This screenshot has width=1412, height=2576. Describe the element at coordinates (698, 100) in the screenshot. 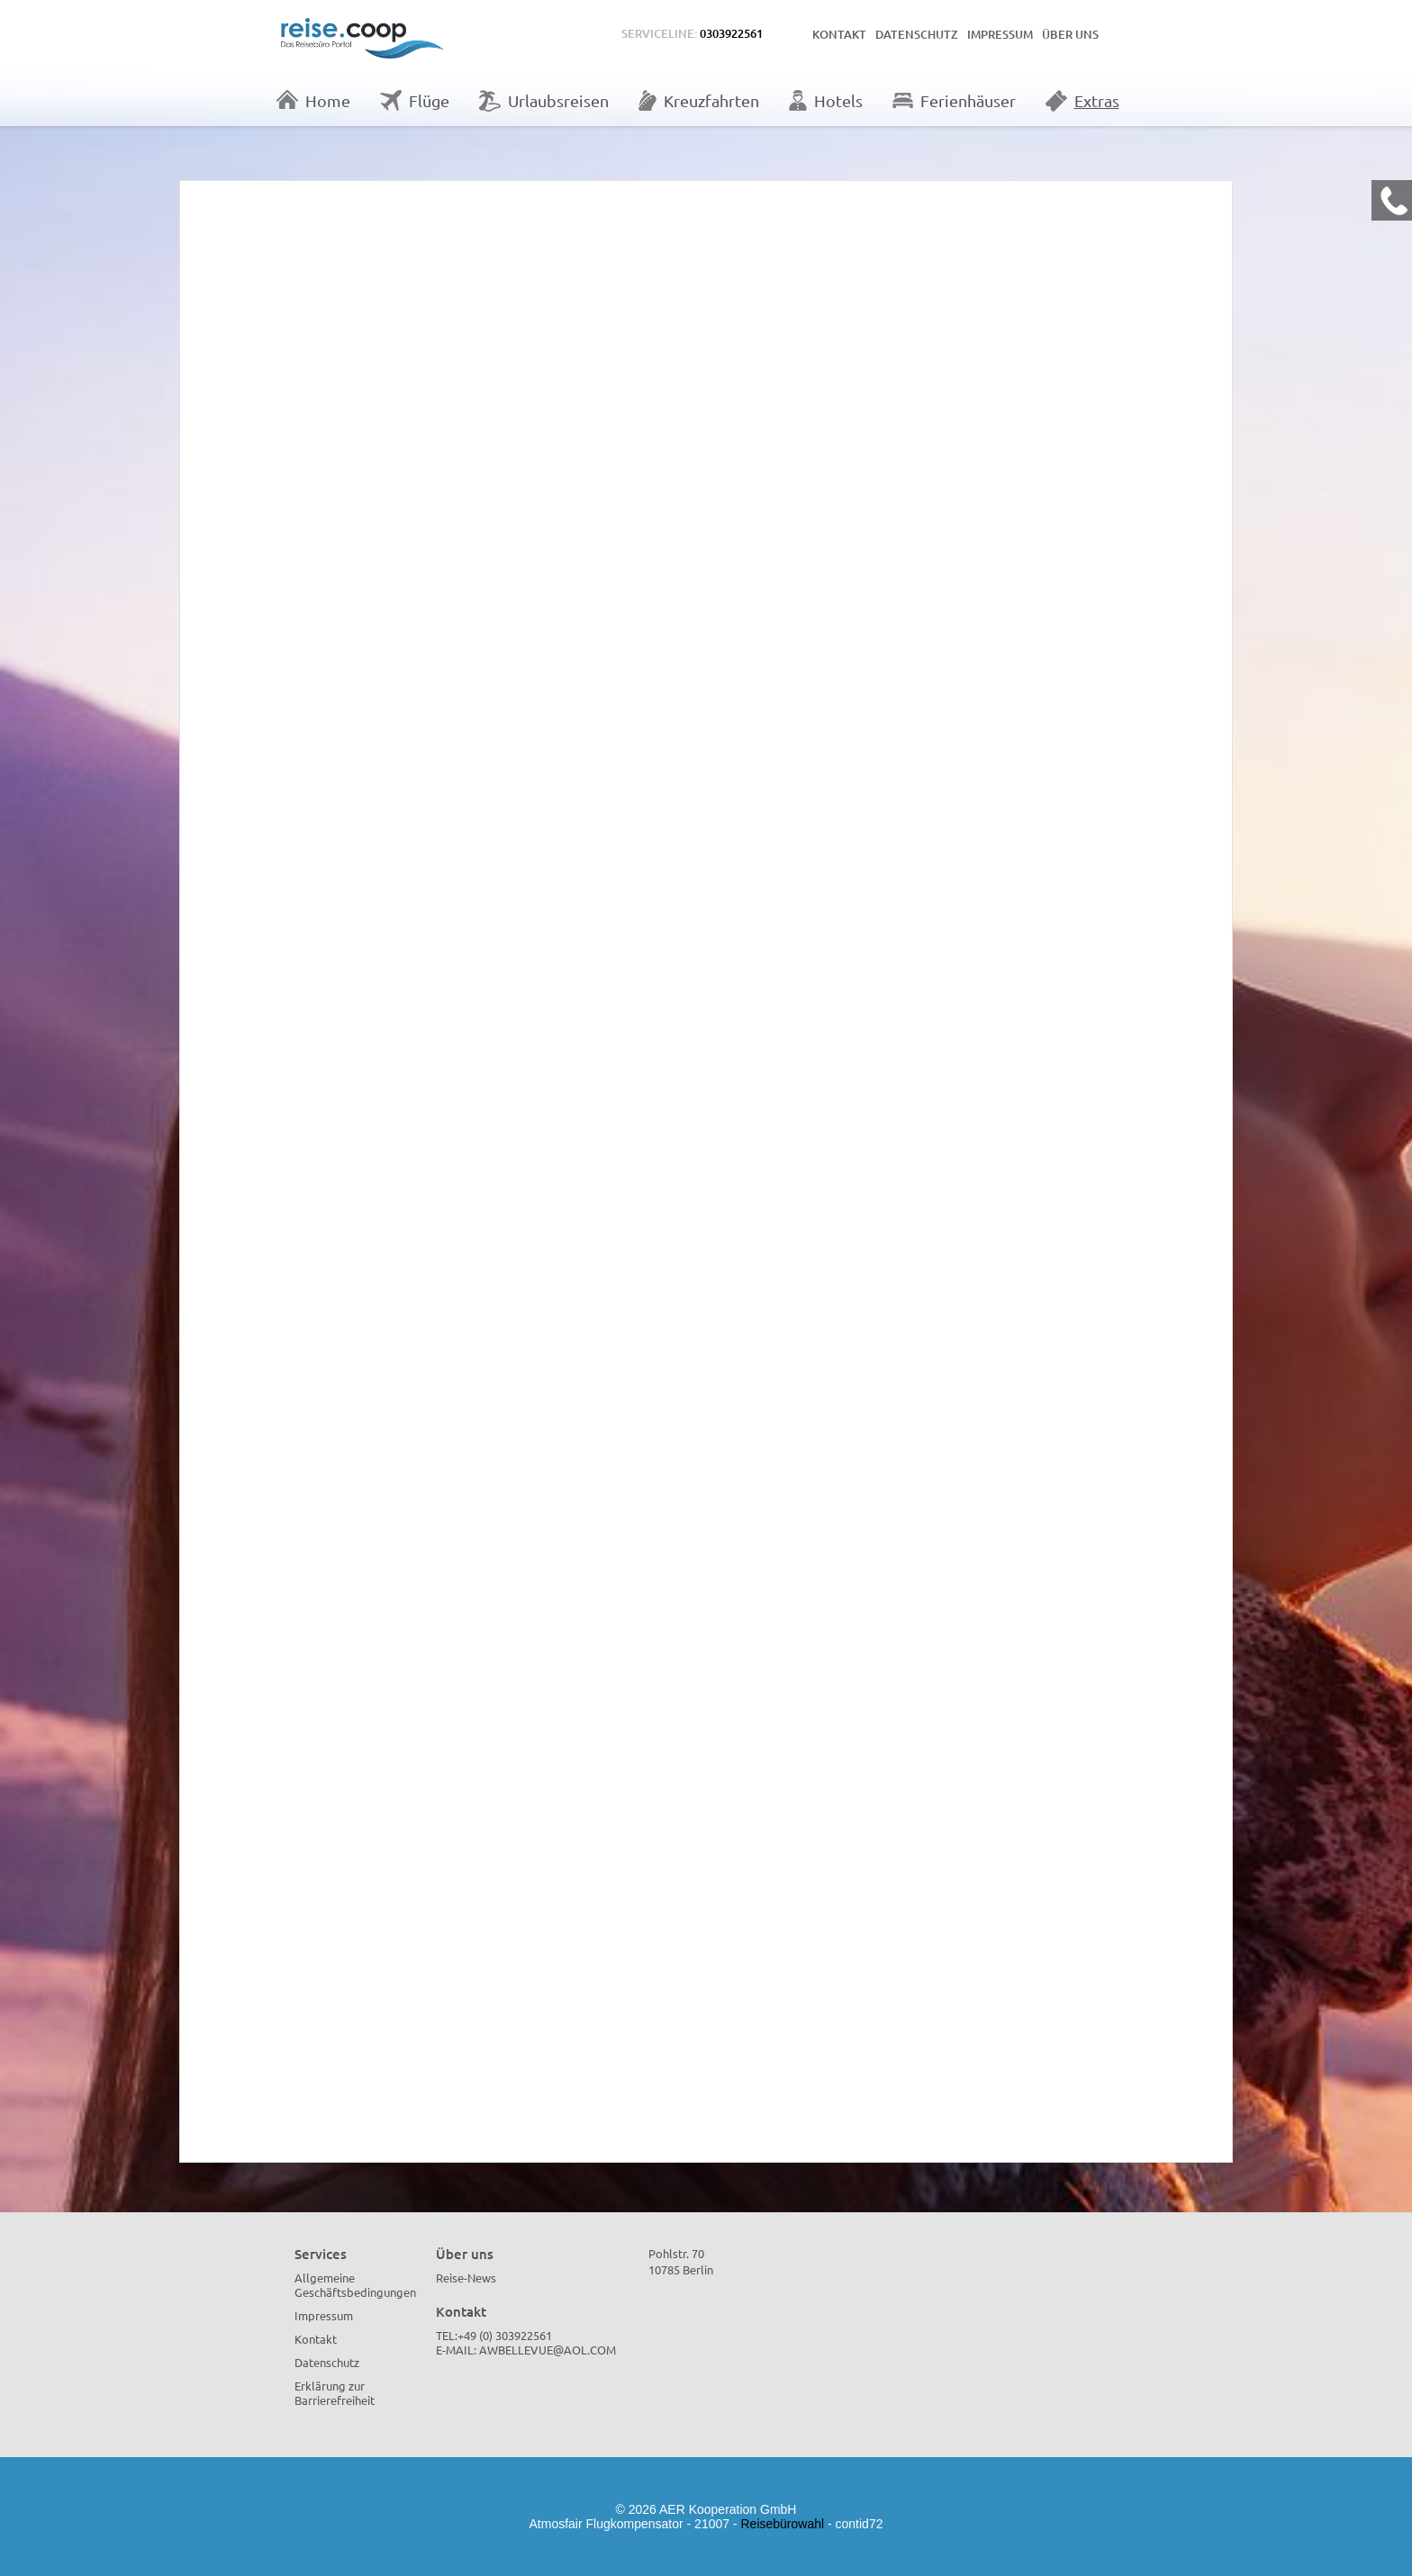

I see `Kreuzfahrten` at that location.